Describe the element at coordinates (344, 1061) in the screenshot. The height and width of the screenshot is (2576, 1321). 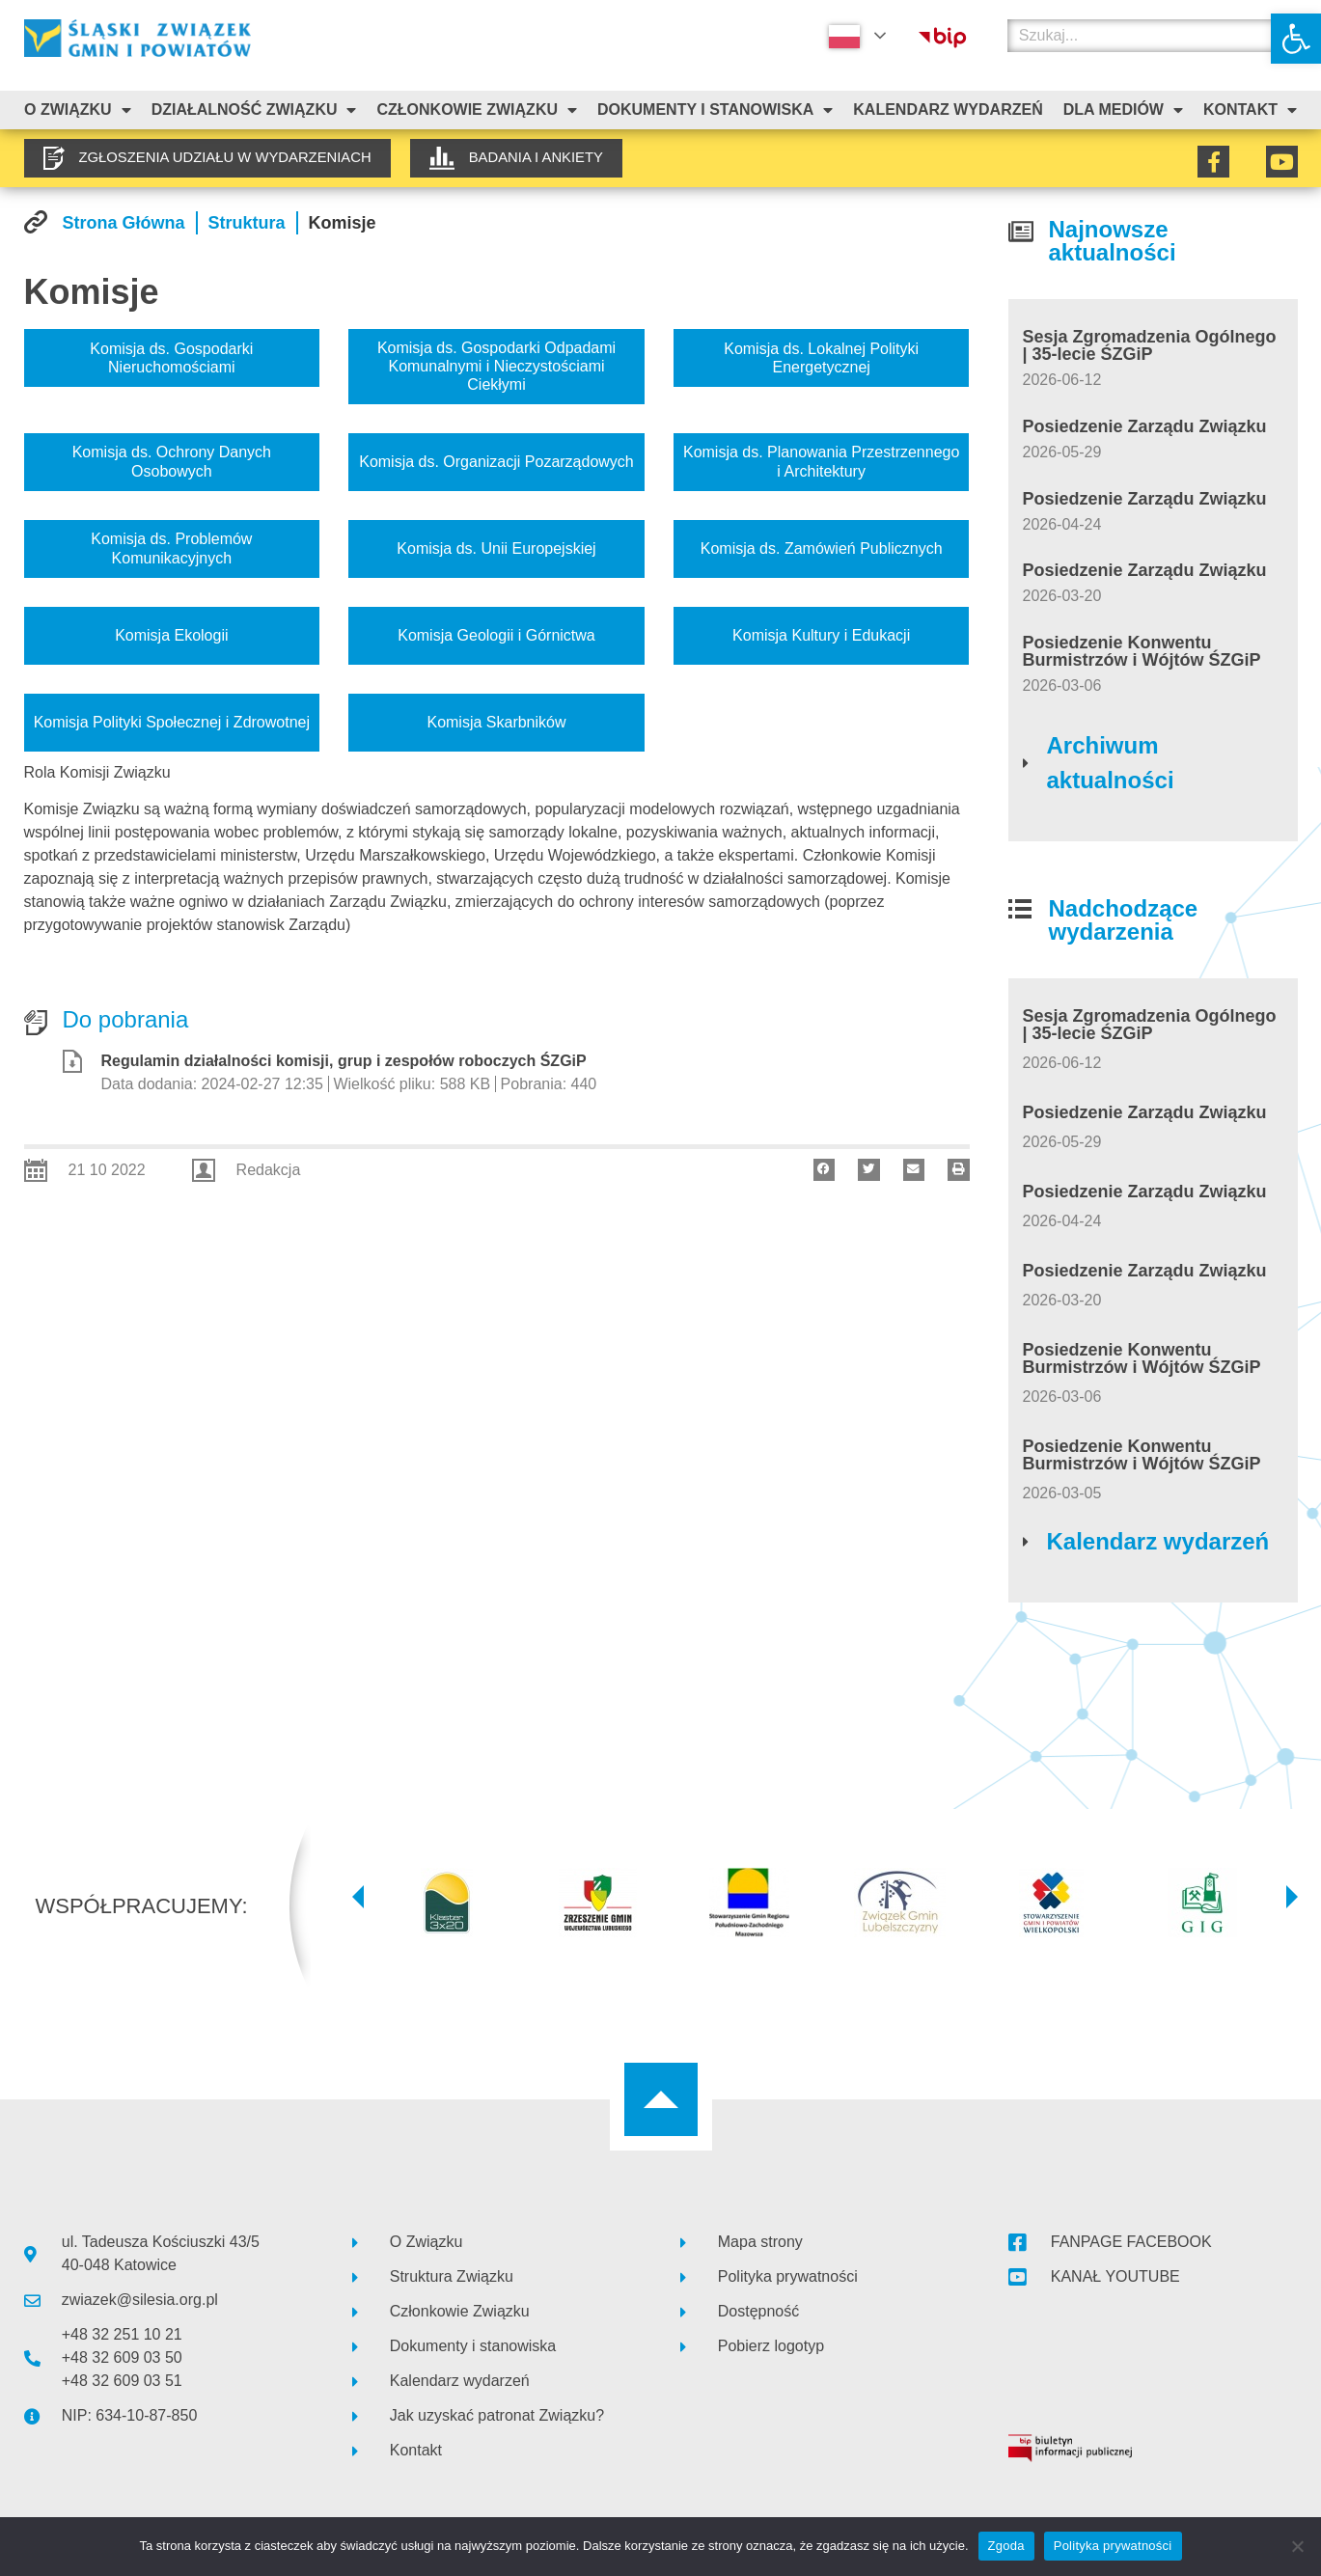
I see `Regulamin działalności komisji, grup i zespołów roboczych ŚZGiP` at that location.